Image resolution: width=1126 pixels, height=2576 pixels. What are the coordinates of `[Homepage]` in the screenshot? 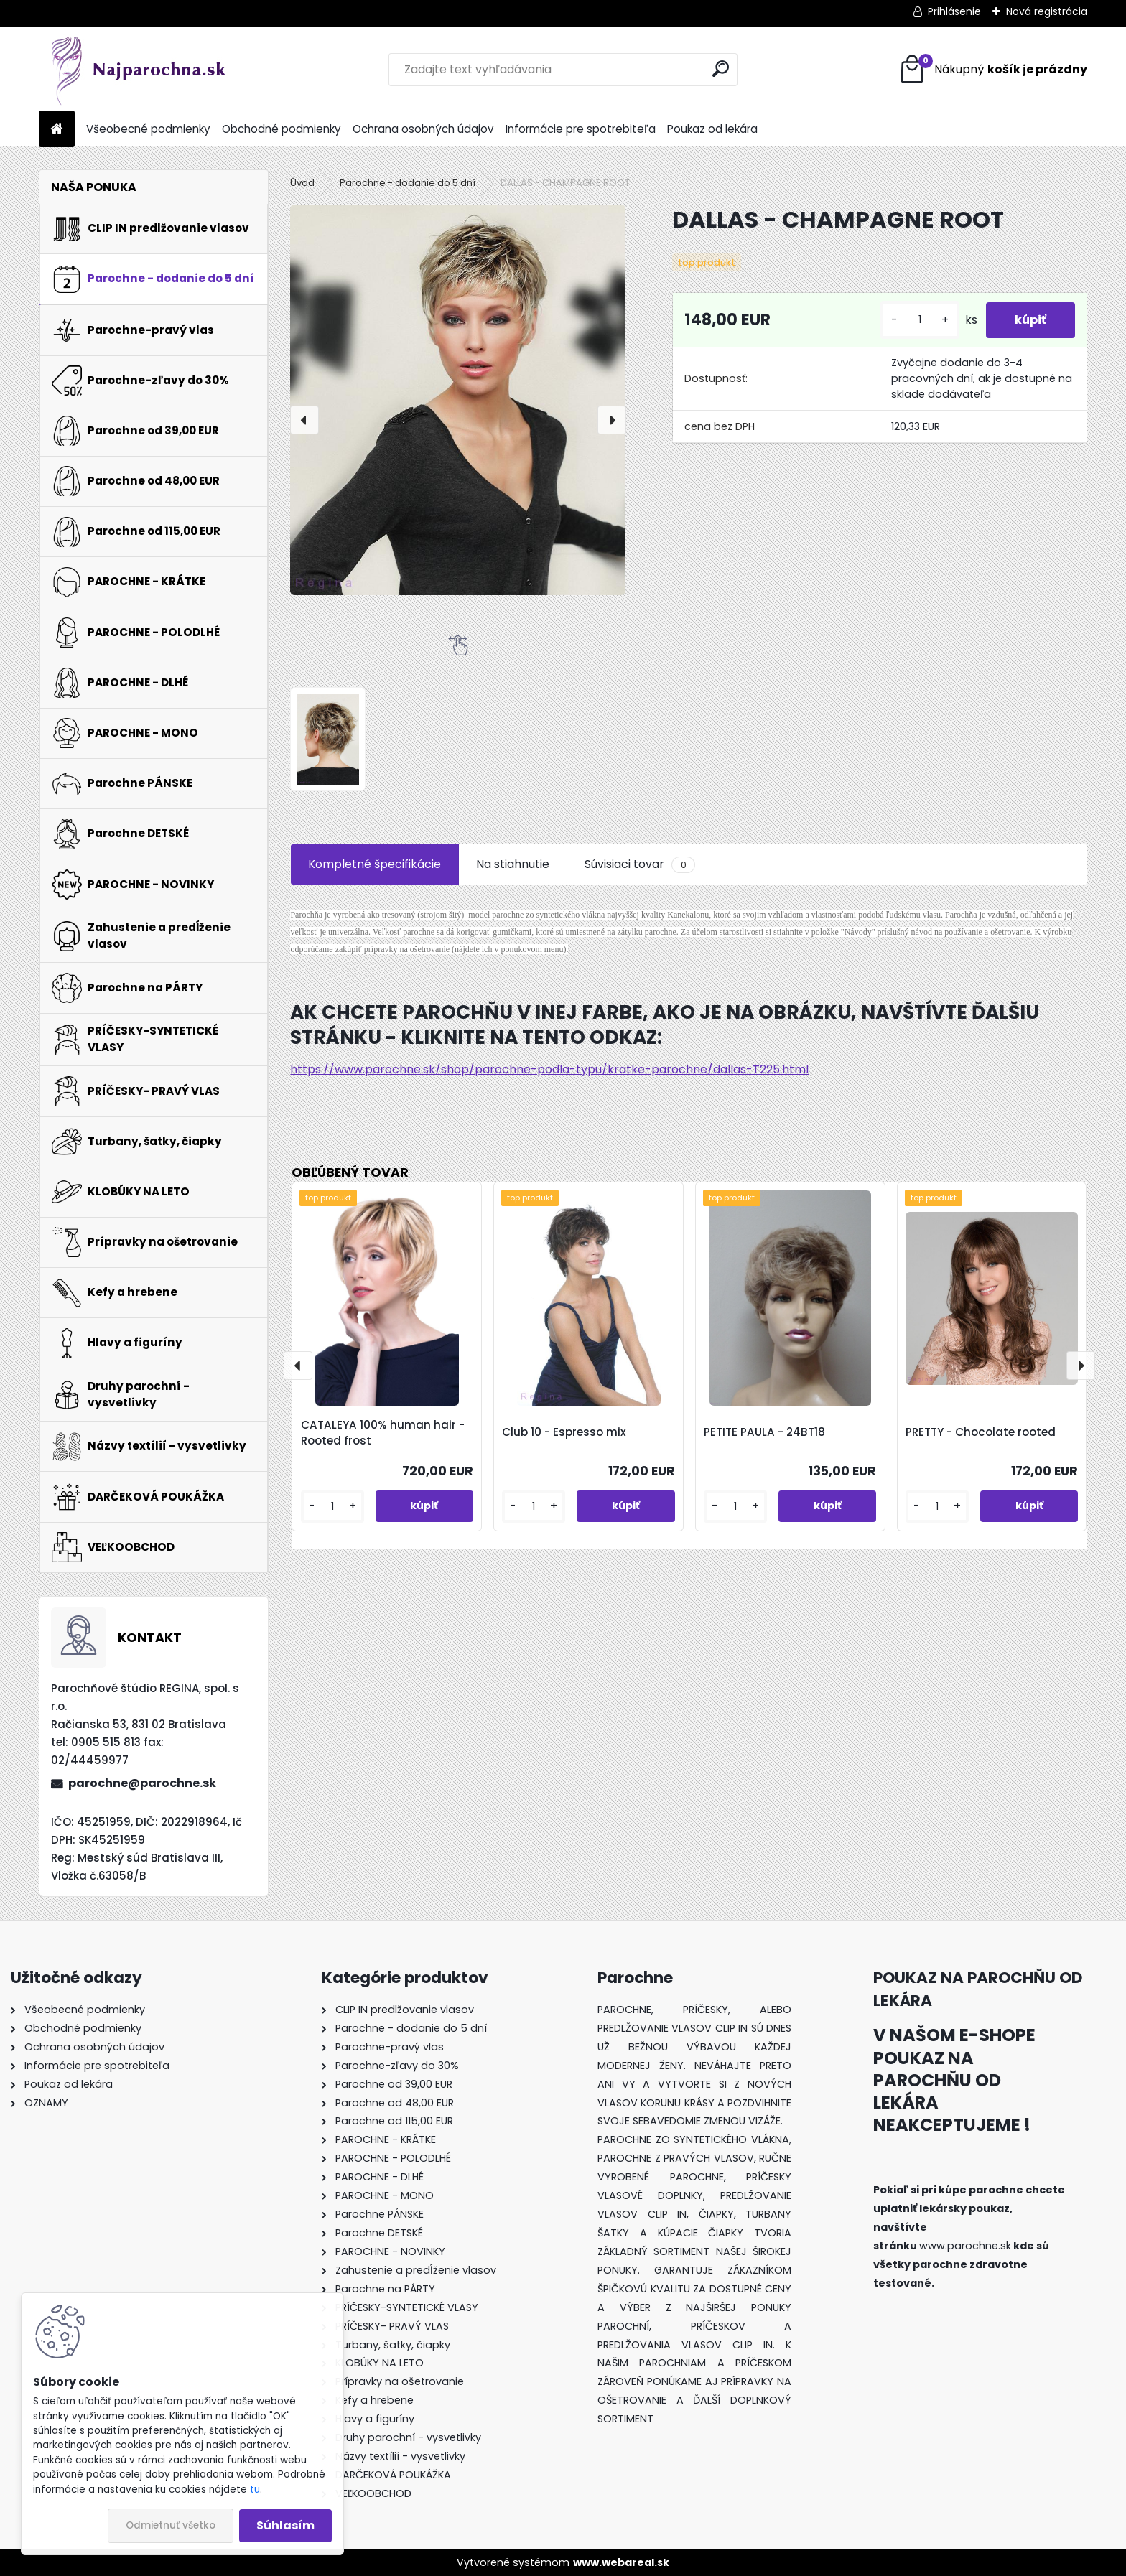 It's located at (57, 129).